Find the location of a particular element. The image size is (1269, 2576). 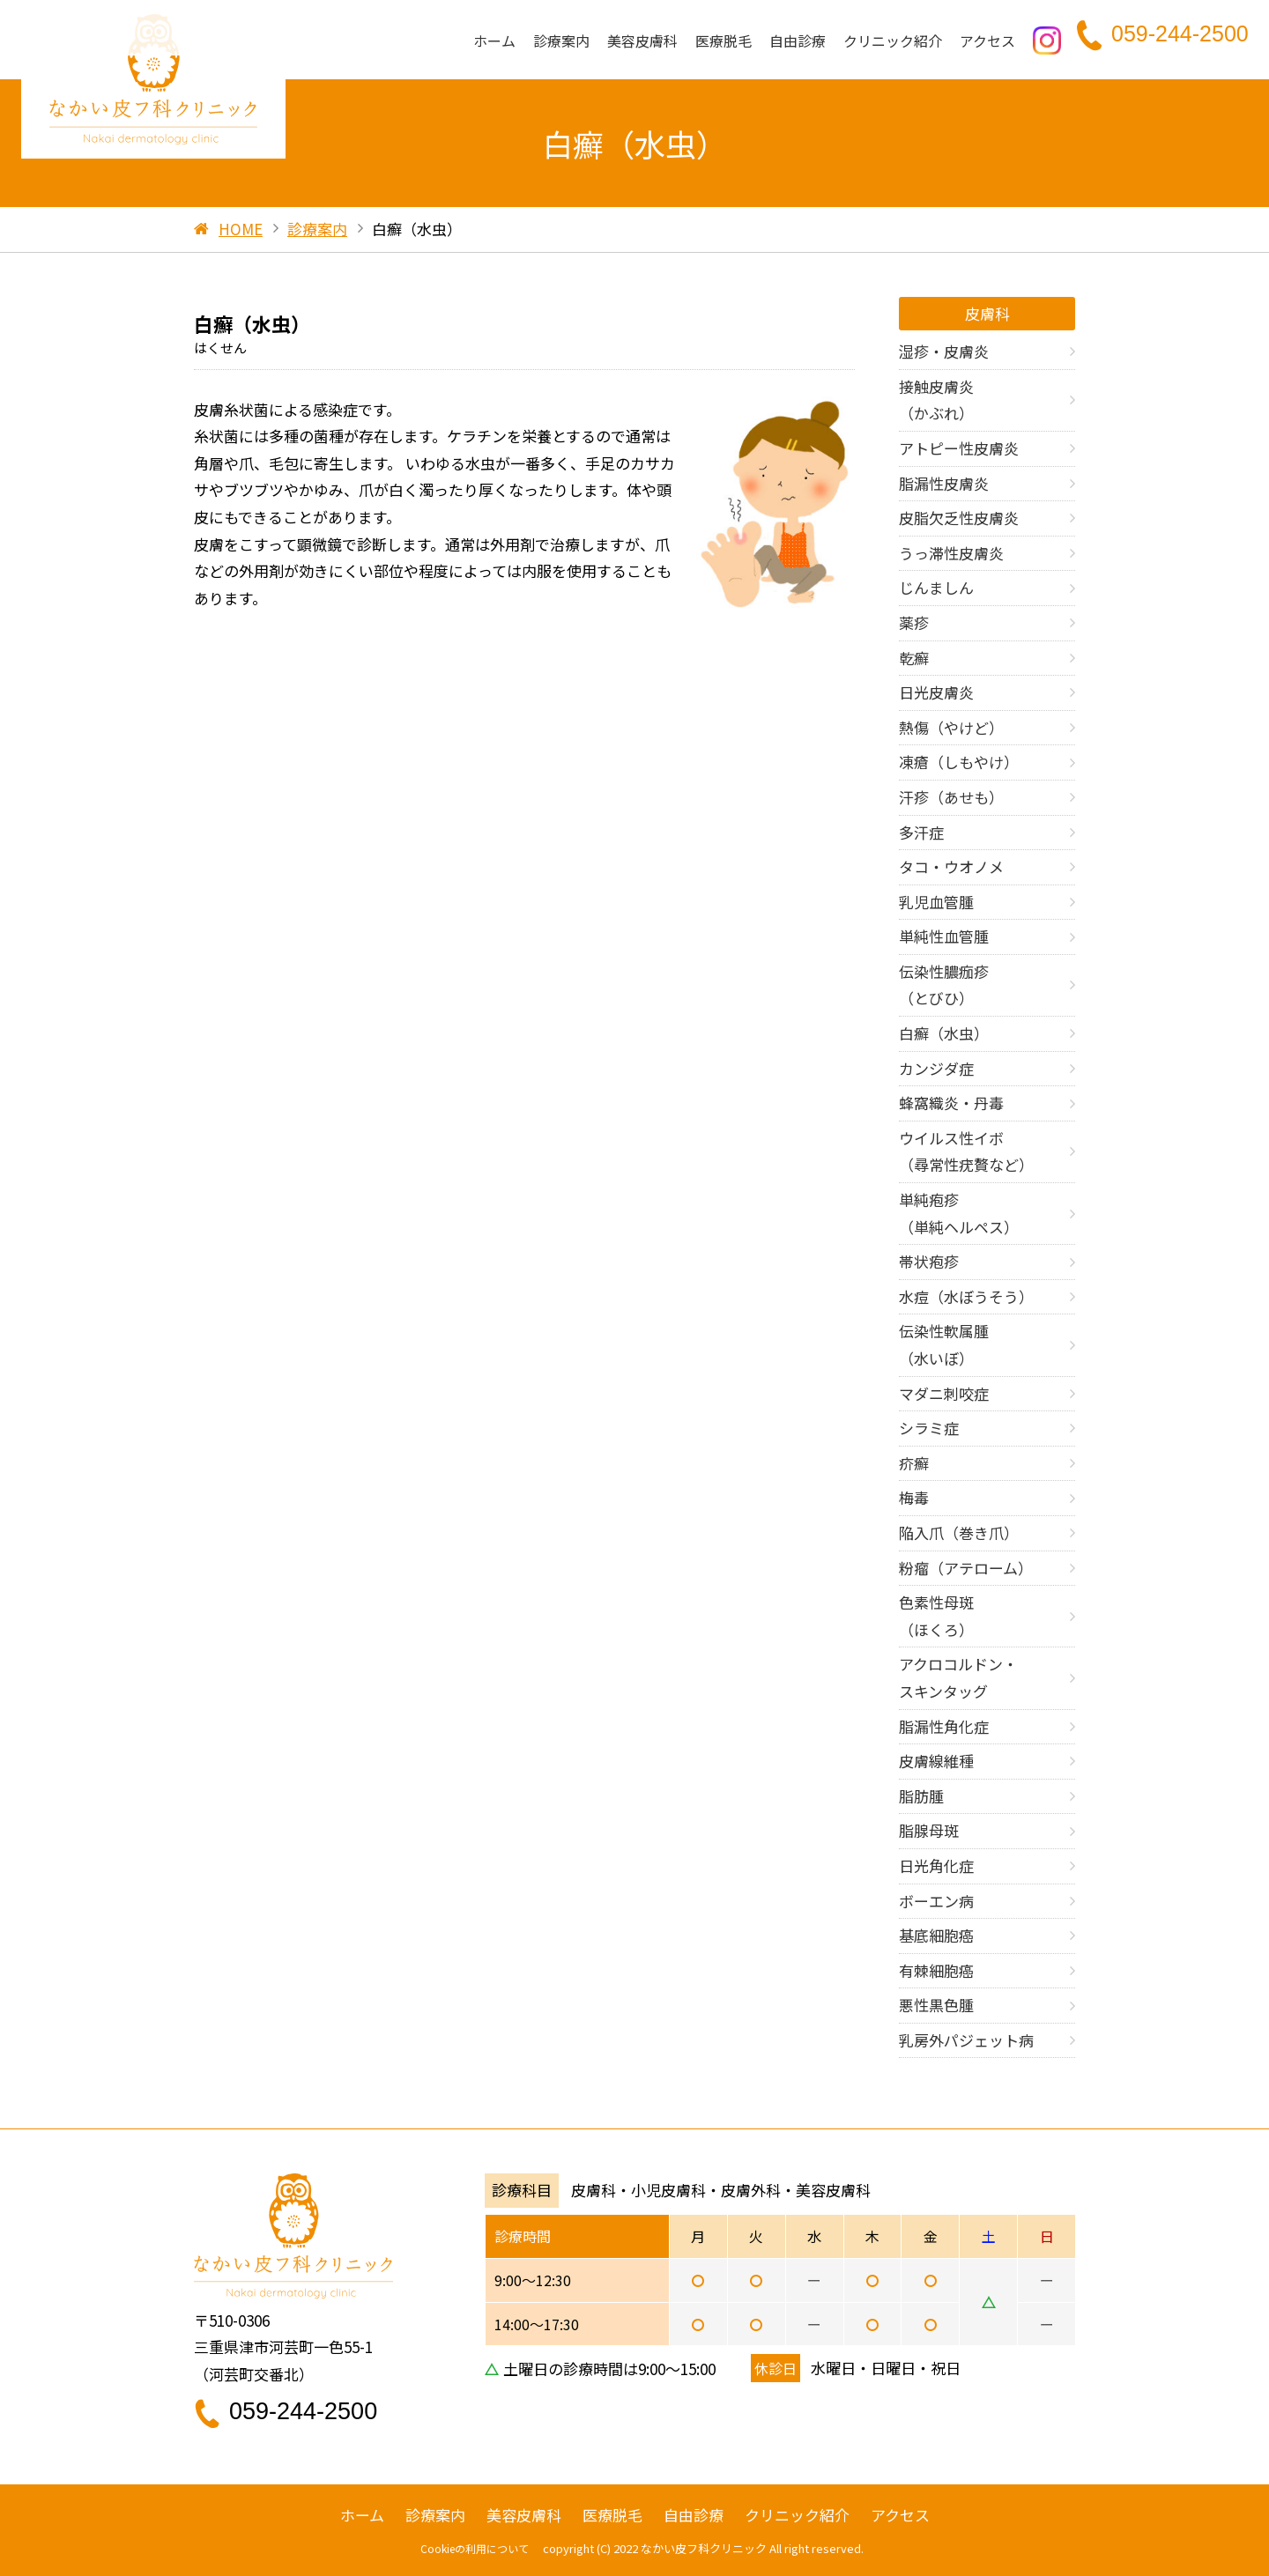

ウイルス性イボ （尋常性疣贅など） is located at coordinates (966, 1151).